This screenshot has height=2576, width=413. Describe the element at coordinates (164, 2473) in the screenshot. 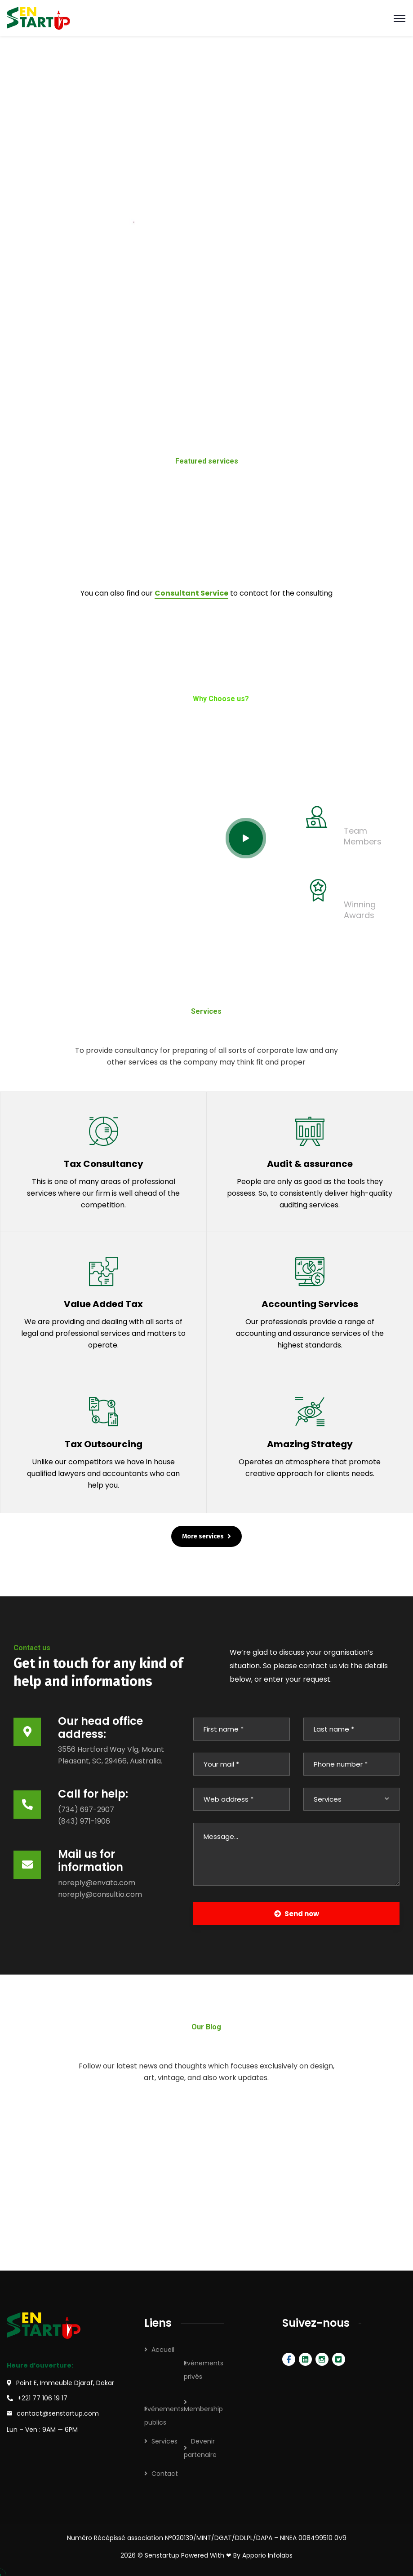

I see `Contact` at that location.